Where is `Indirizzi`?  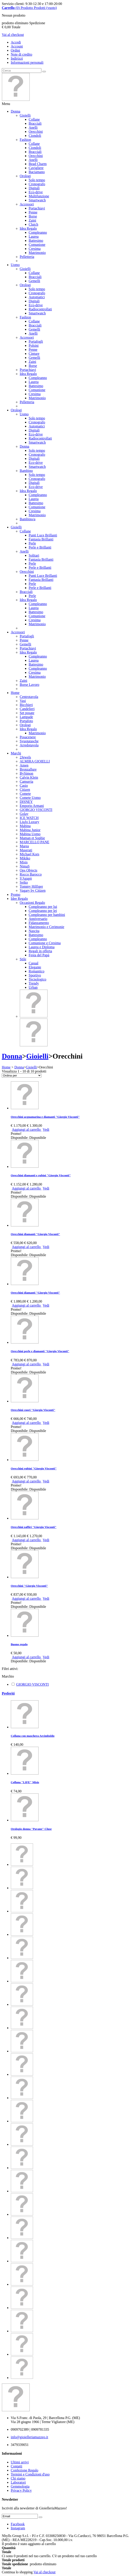
Indirizzi is located at coordinates (17, 58).